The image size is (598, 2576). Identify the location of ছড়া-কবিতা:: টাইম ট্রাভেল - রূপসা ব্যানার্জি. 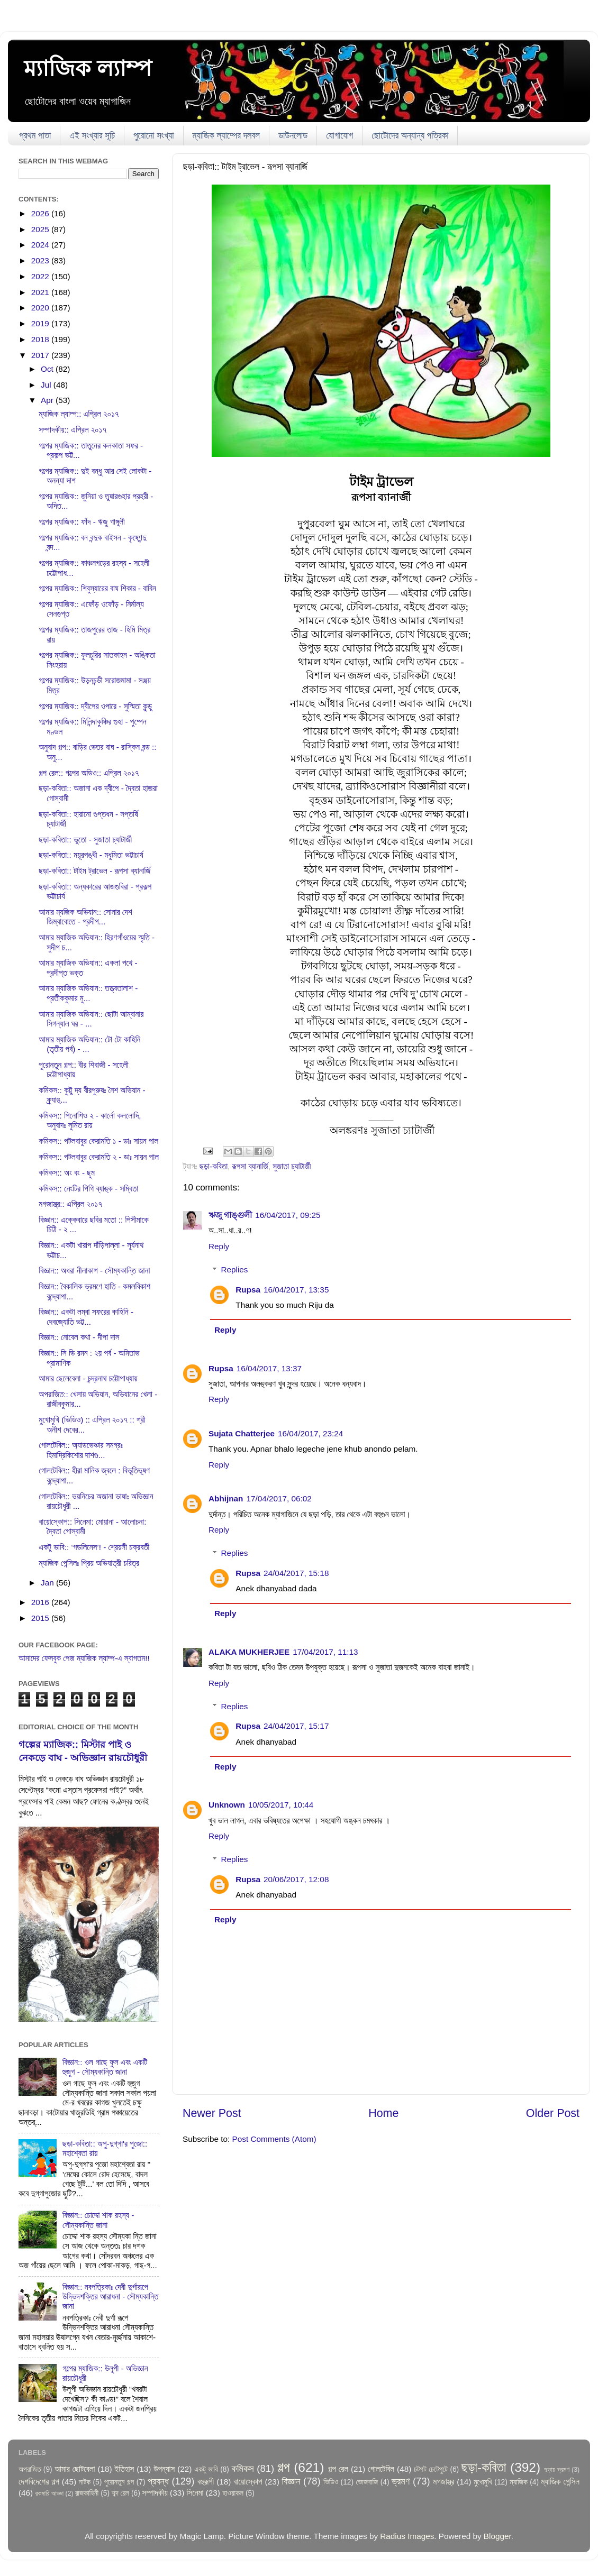
(94, 870).